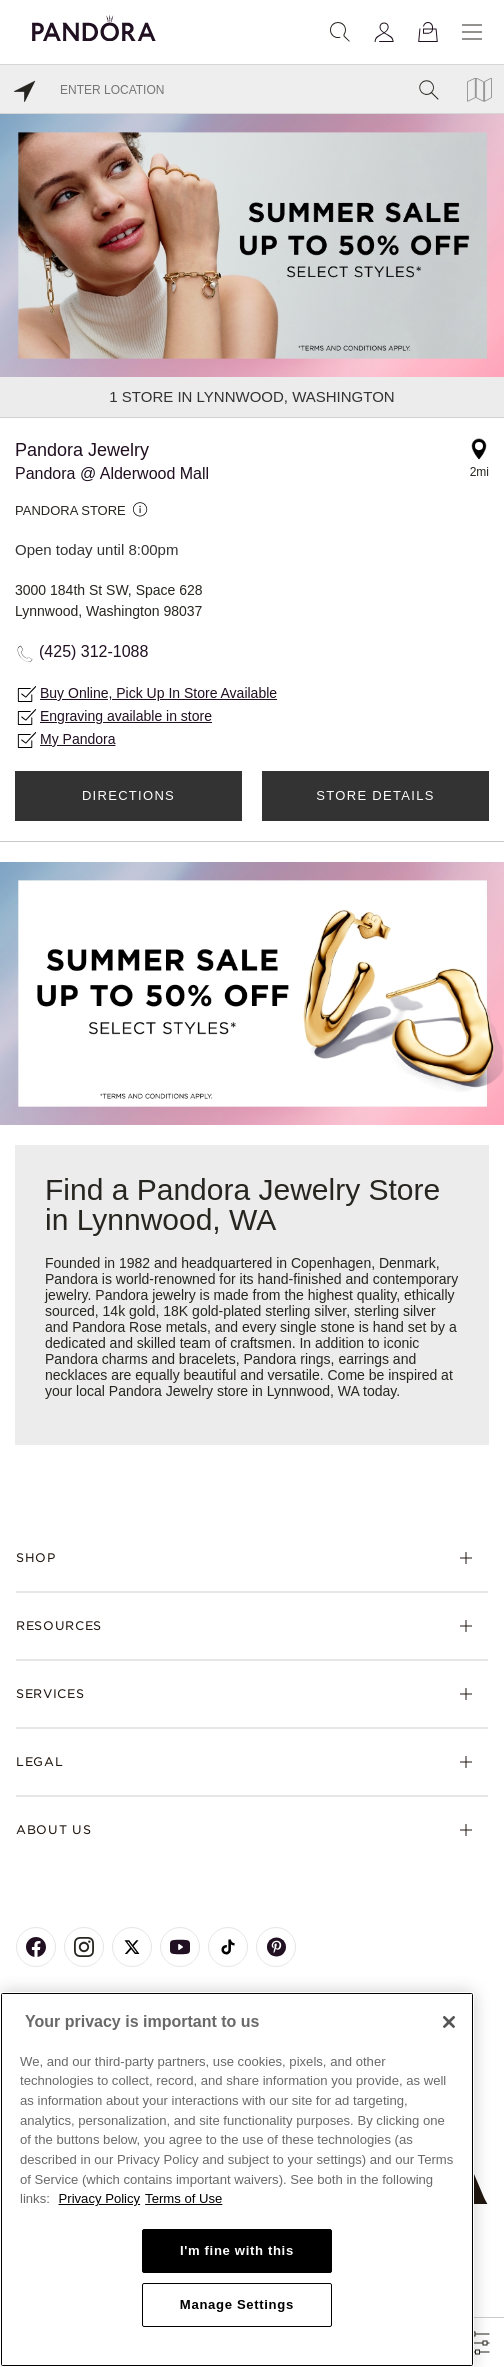  I want to click on [Pandora's Instagram Page], so click(84, 1947).